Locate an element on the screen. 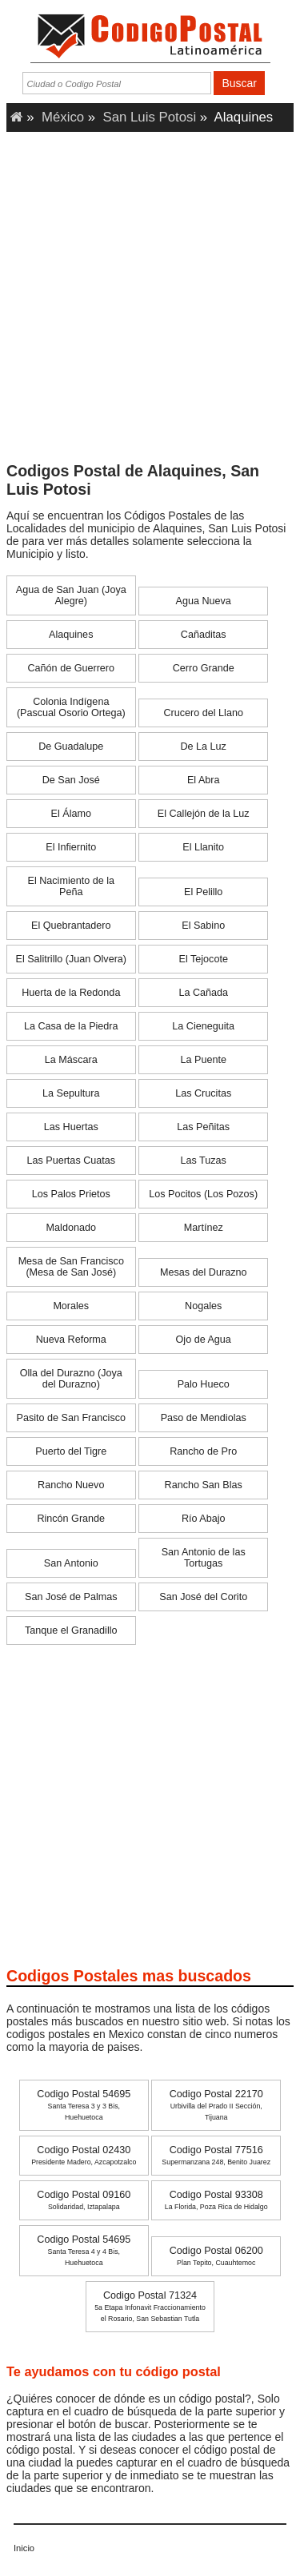 The width and height of the screenshot is (300, 2576). México is located at coordinates (63, 117).